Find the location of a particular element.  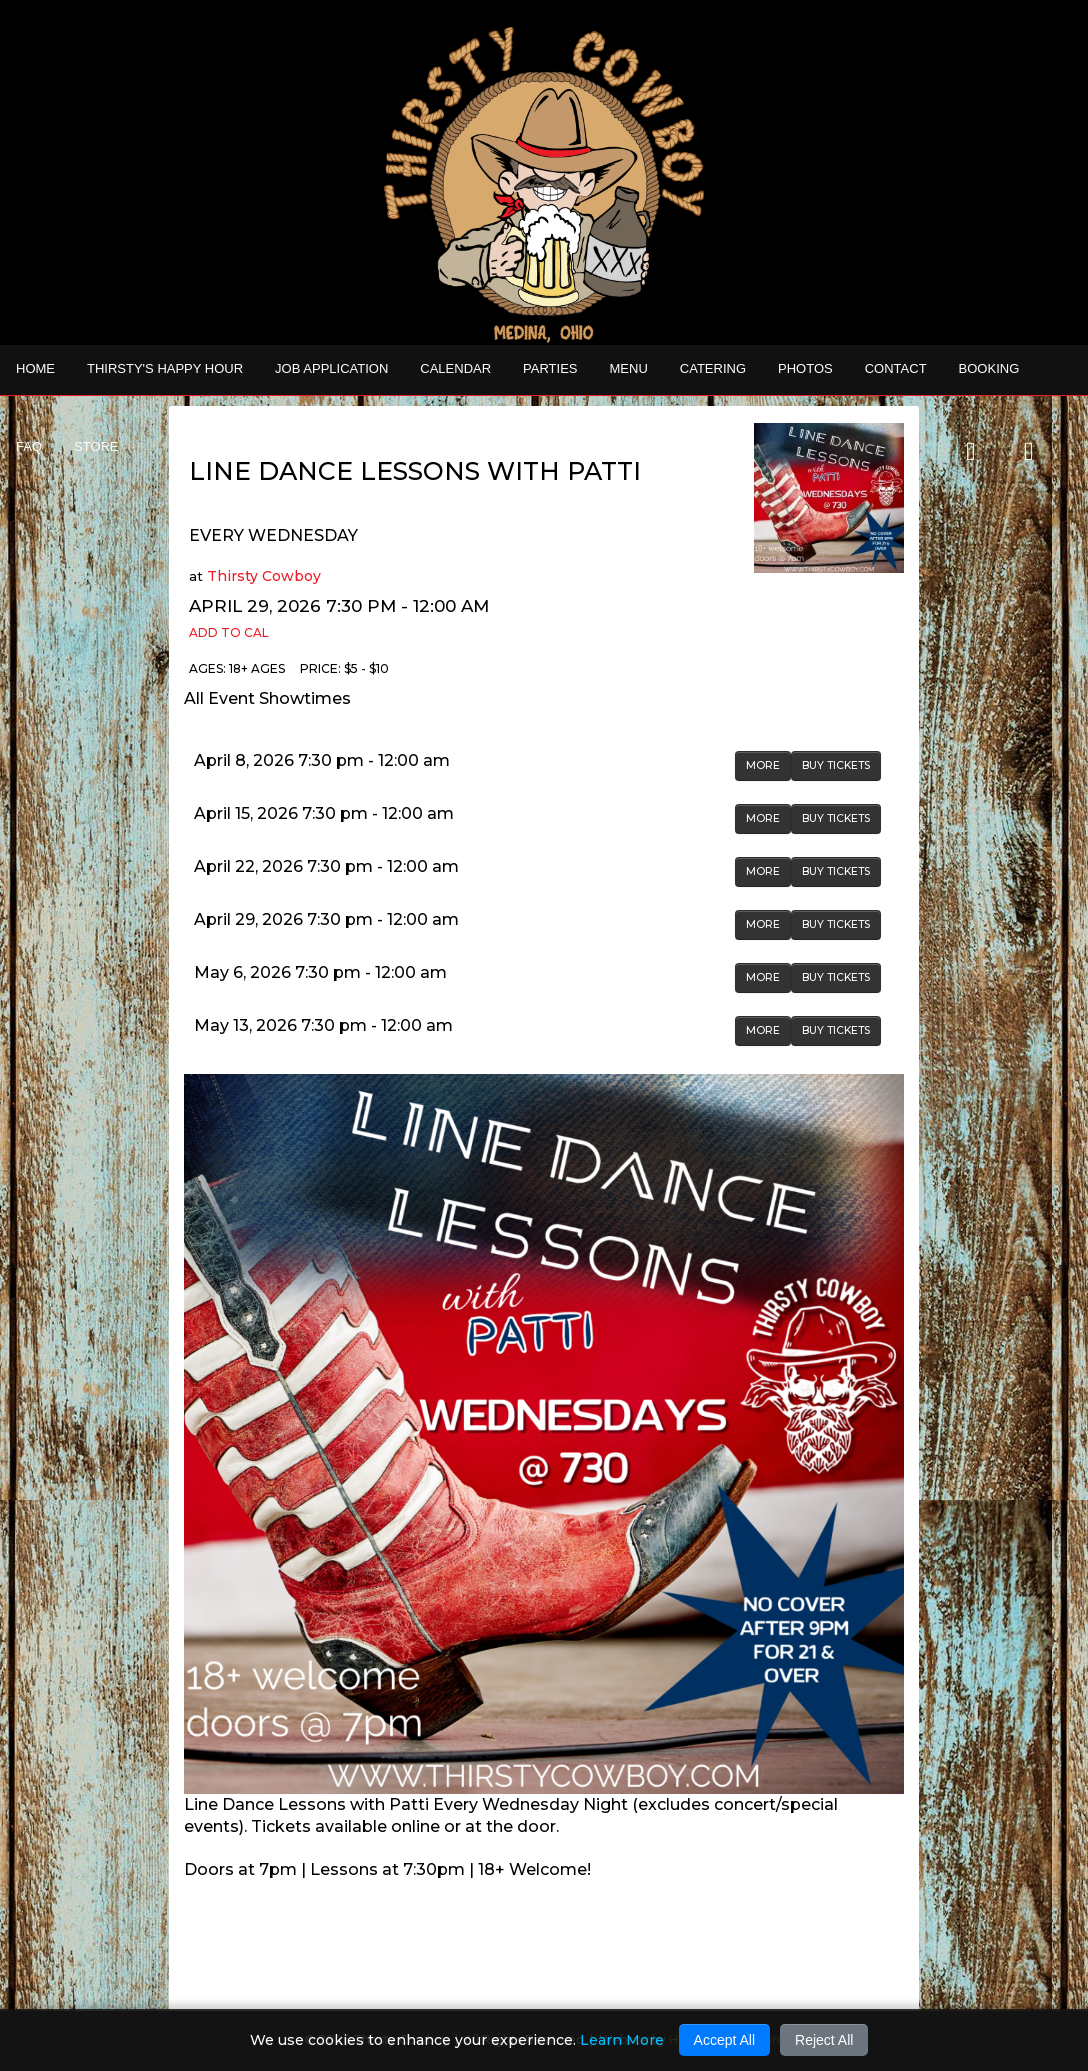

Photos is located at coordinates (805, 368).